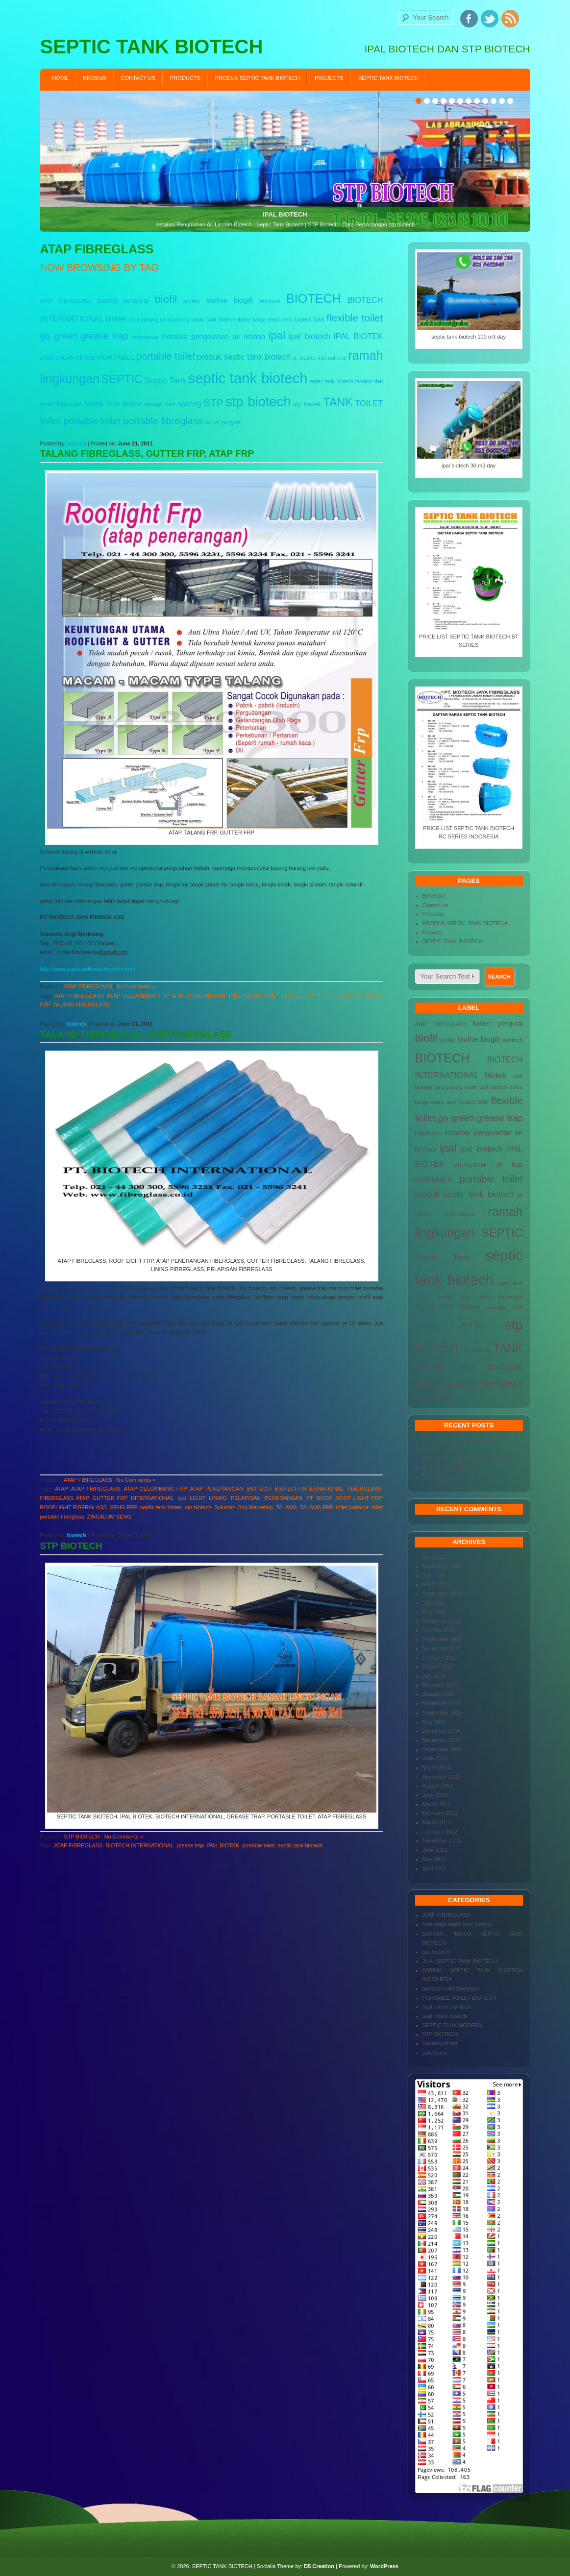 This screenshot has height=2576, width=570. Describe the element at coordinates (434, 1612) in the screenshot. I see `May 2020` at that location.